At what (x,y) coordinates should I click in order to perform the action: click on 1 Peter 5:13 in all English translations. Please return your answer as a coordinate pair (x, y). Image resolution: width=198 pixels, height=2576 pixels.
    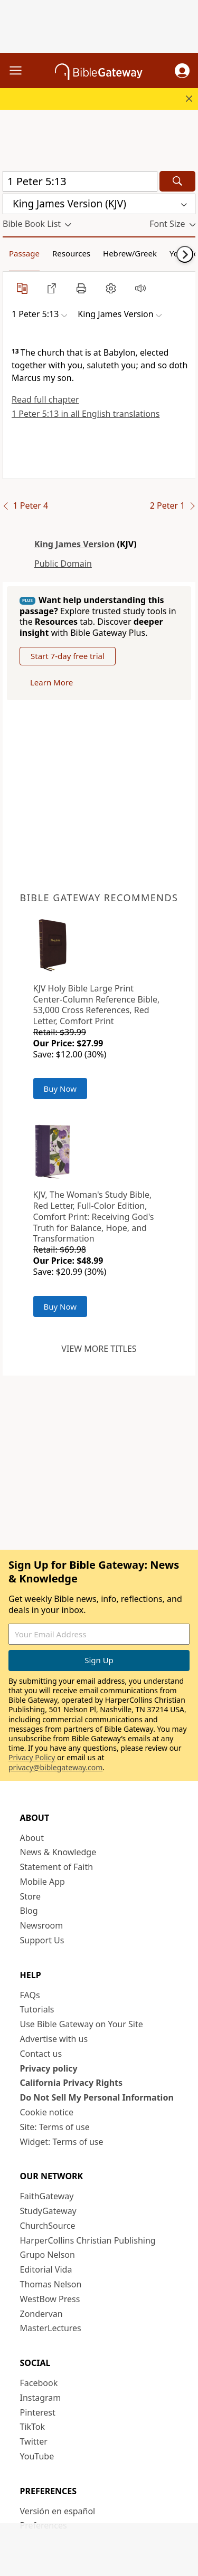
    Looking at the image, I should click on (85, 413).